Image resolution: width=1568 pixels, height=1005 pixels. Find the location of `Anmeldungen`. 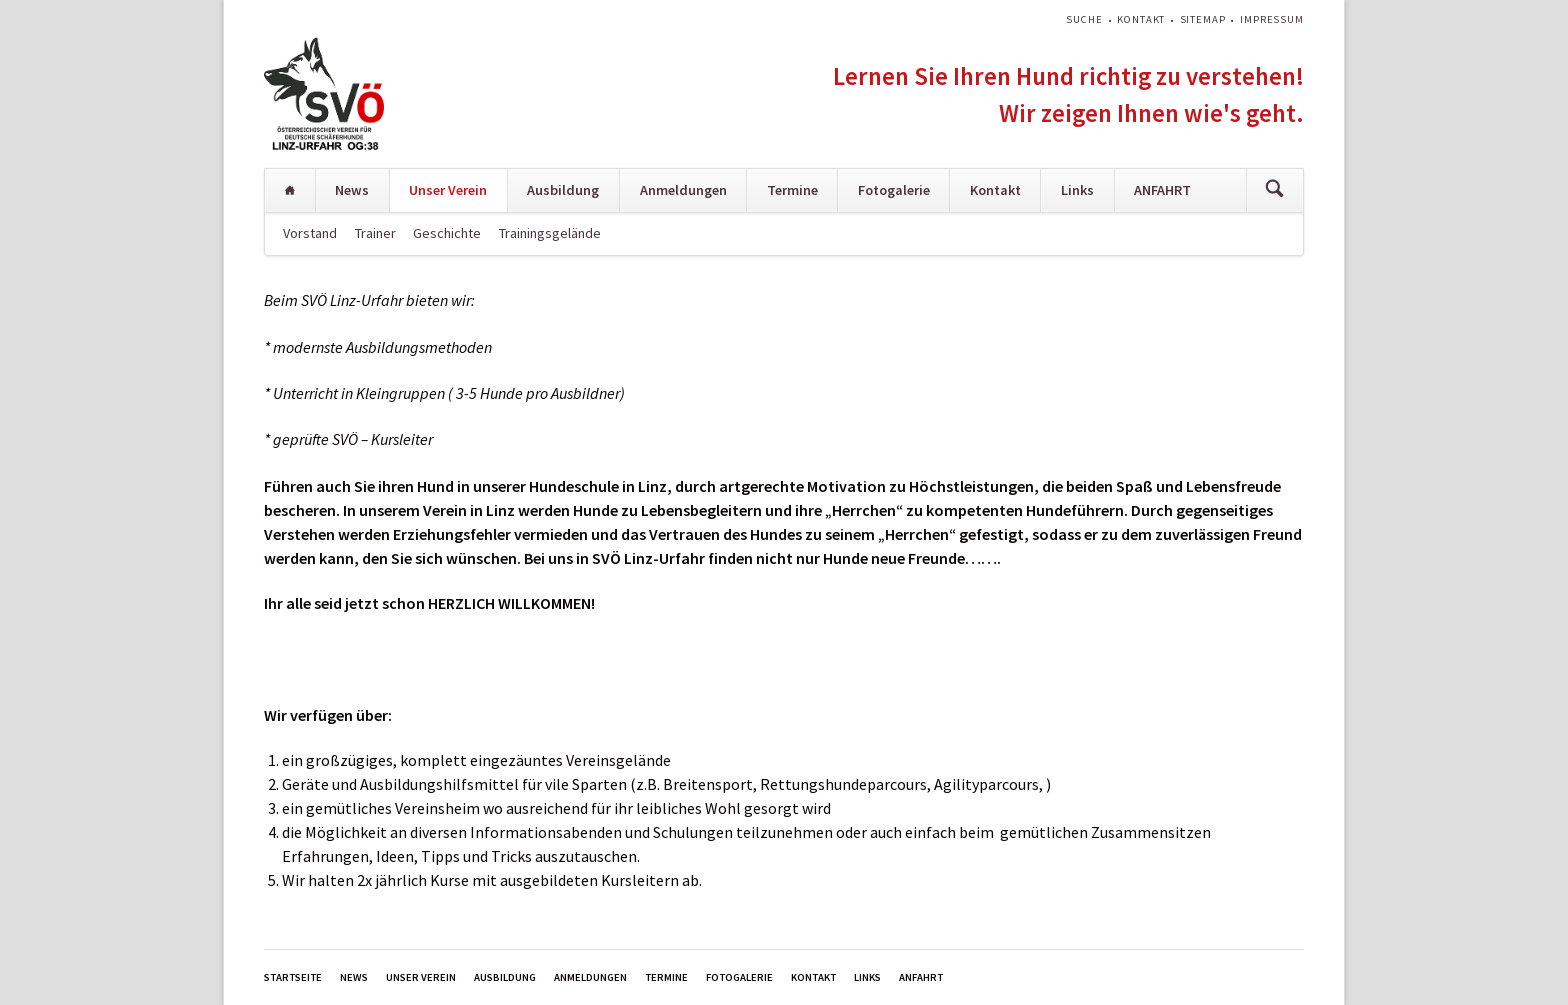

Anmeldungen is located at coordinates (683, 190).